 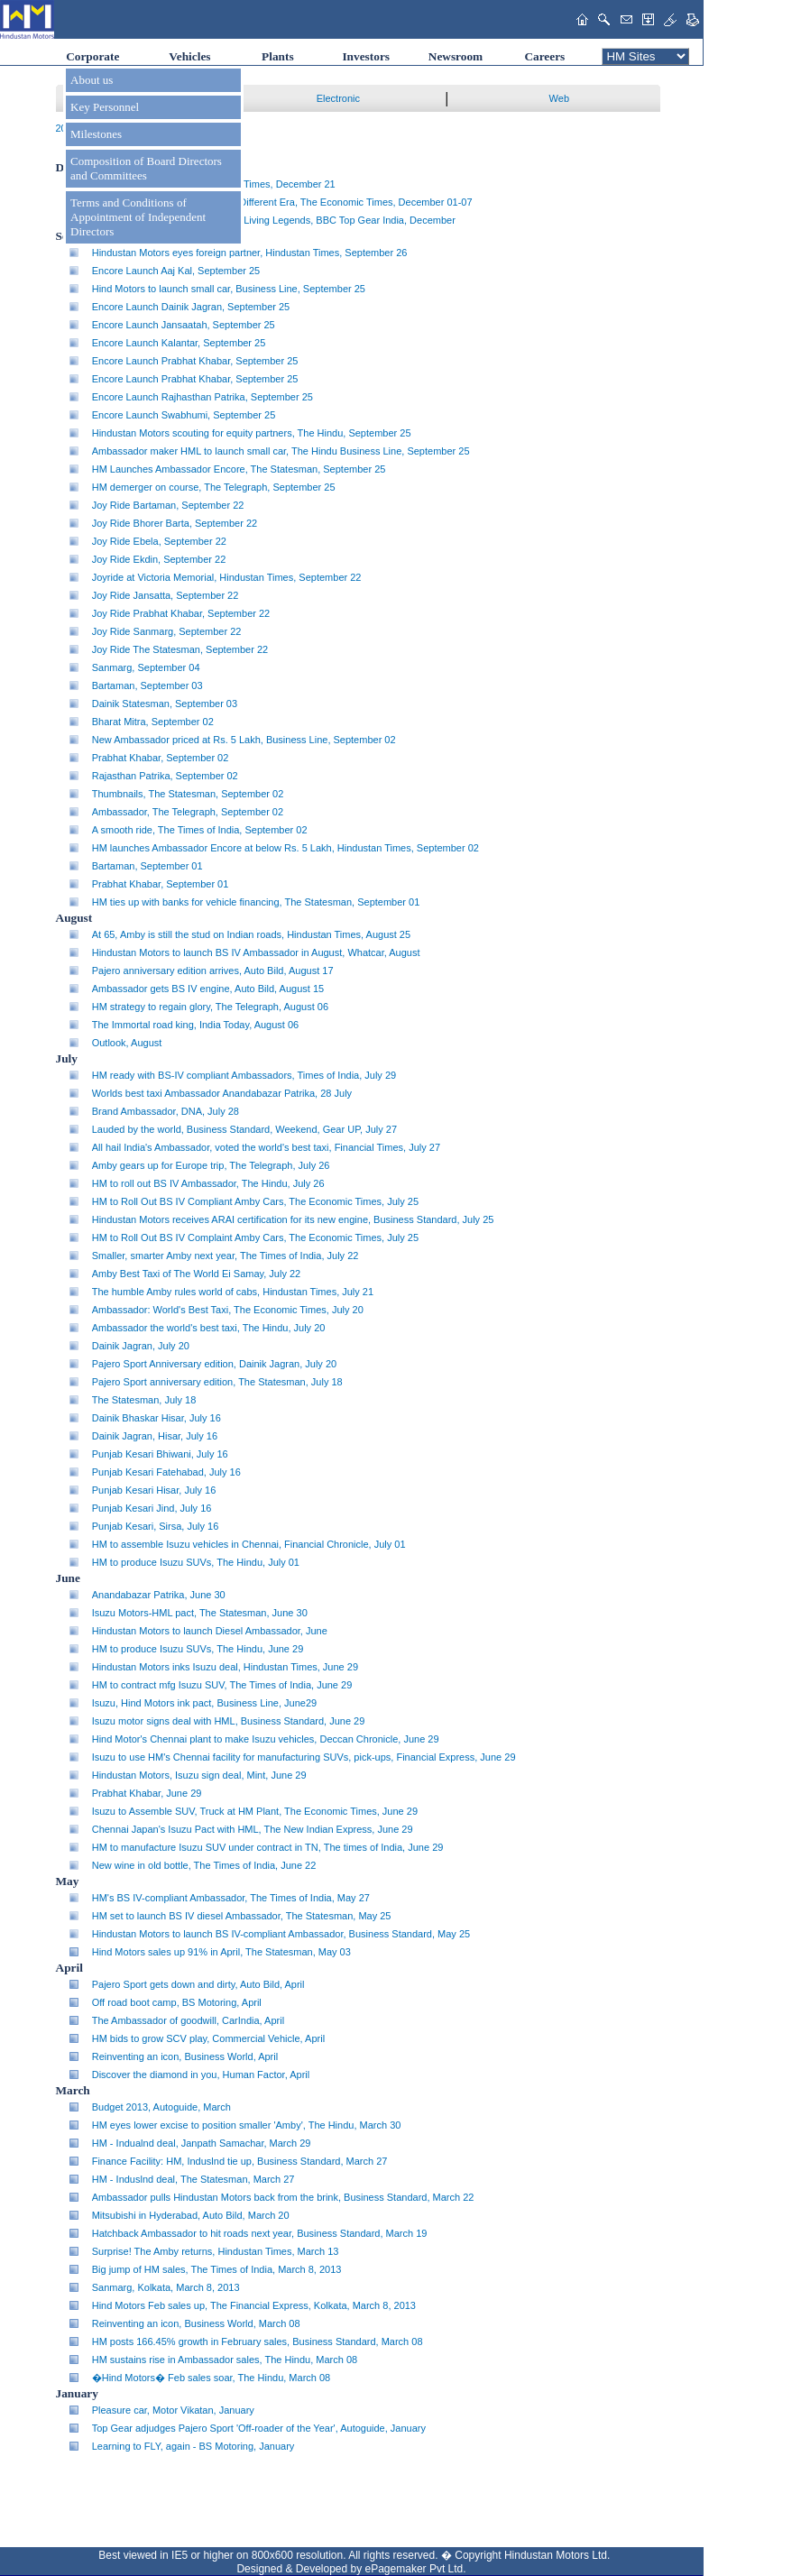 I want to click on Hind Motors sales up 91% in April, The Statesman, May 03, so click(x=221, y=1951).